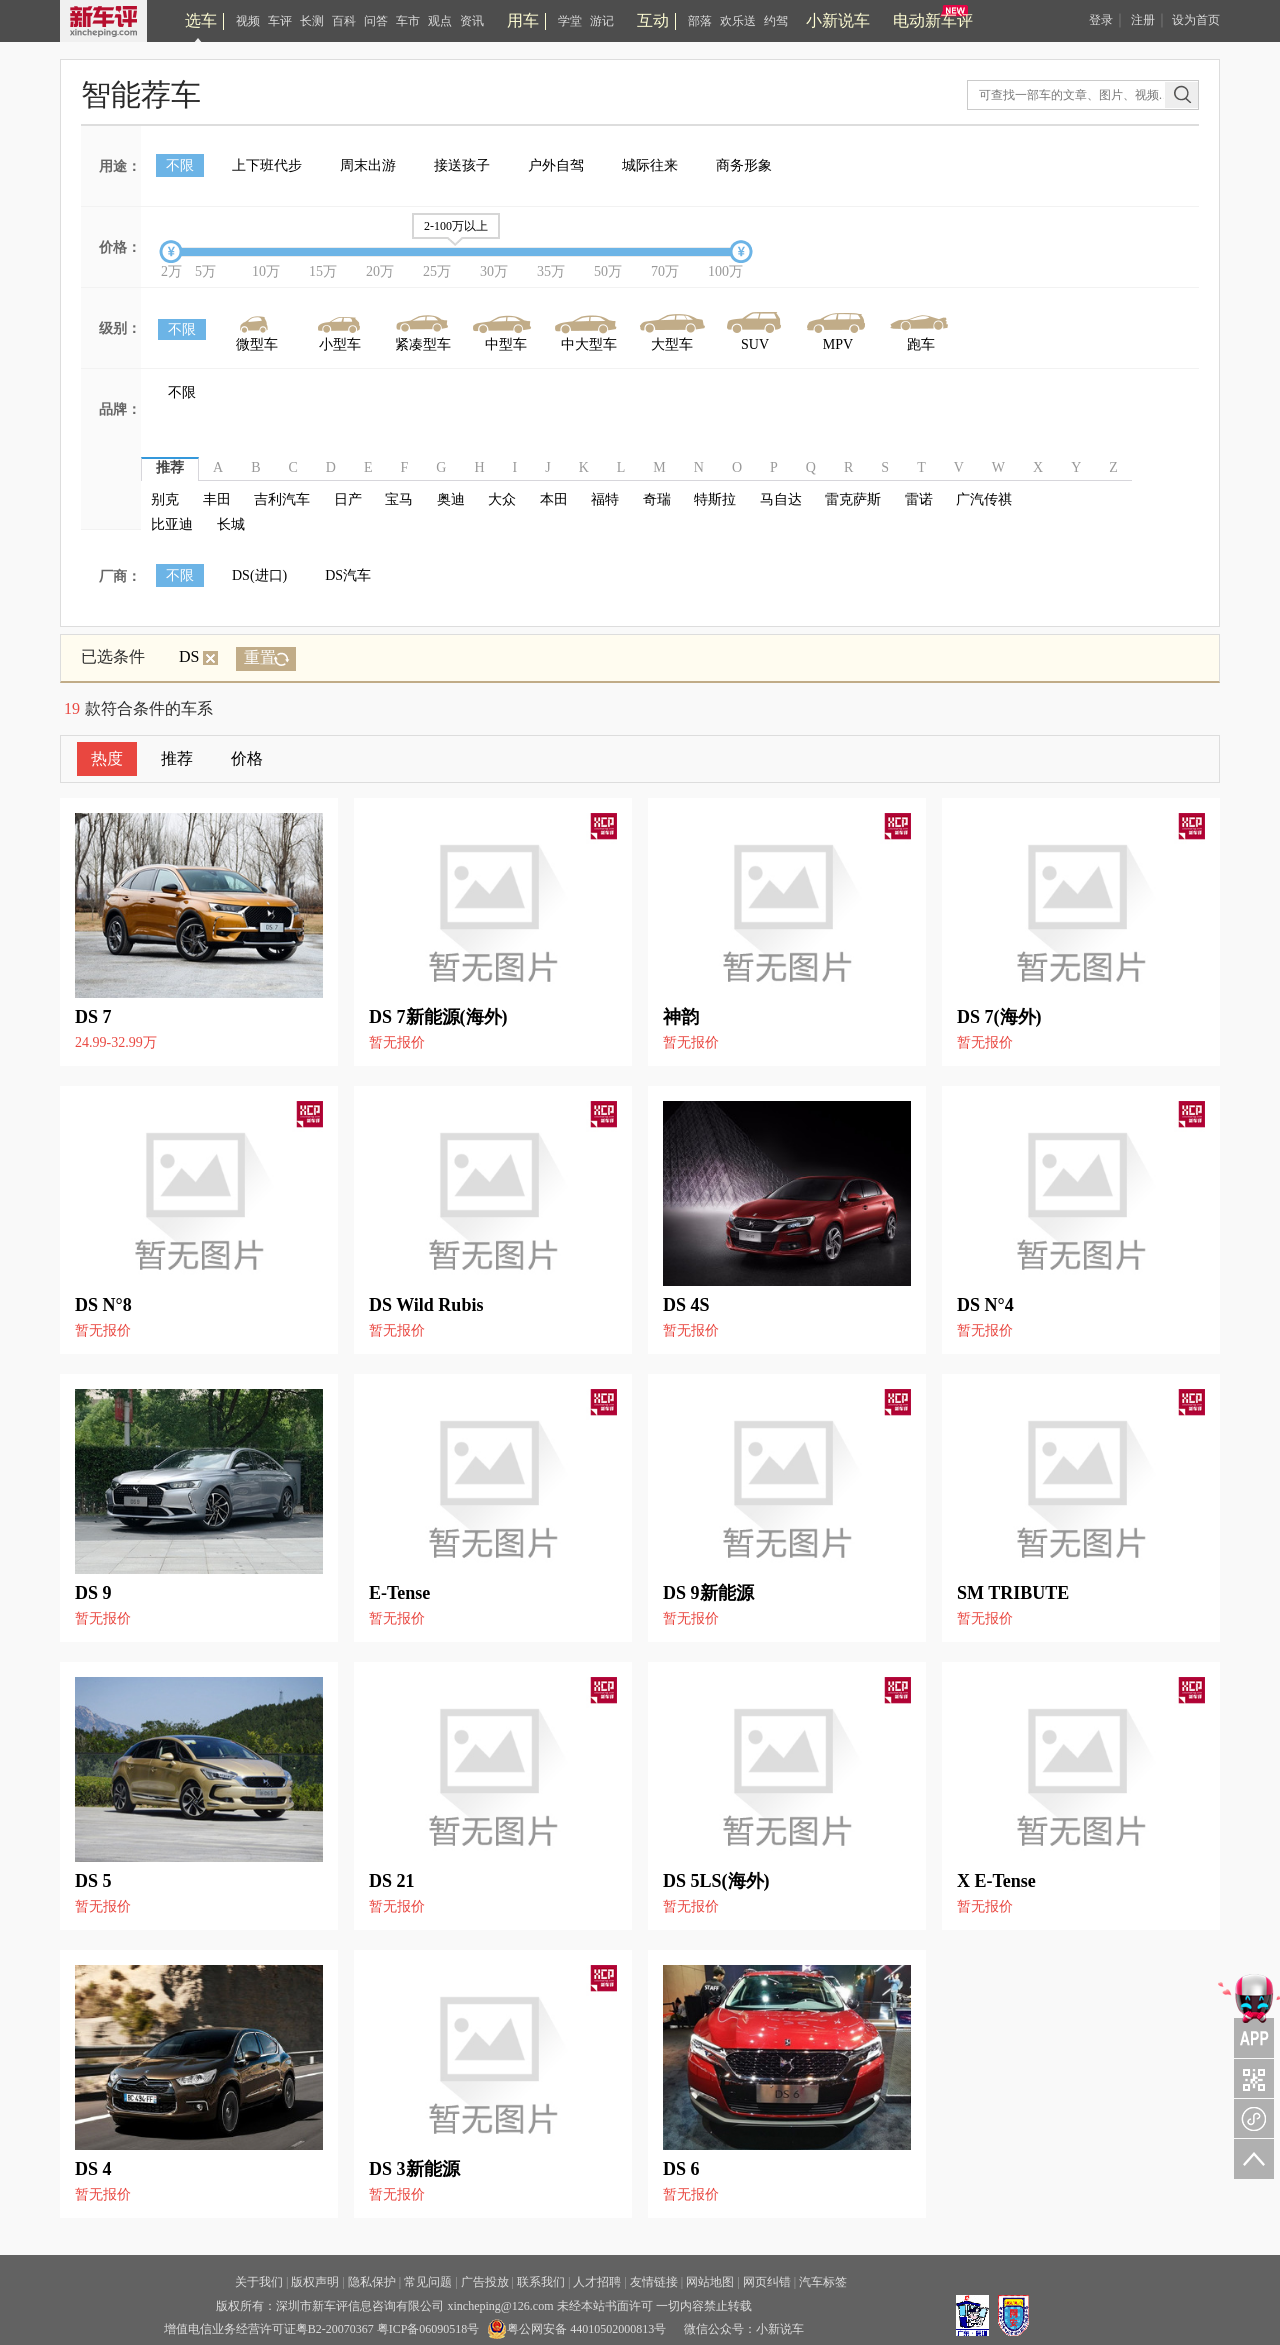 The image size is (1280, 2345). I want to click on 商务形象, so click(744, 165).